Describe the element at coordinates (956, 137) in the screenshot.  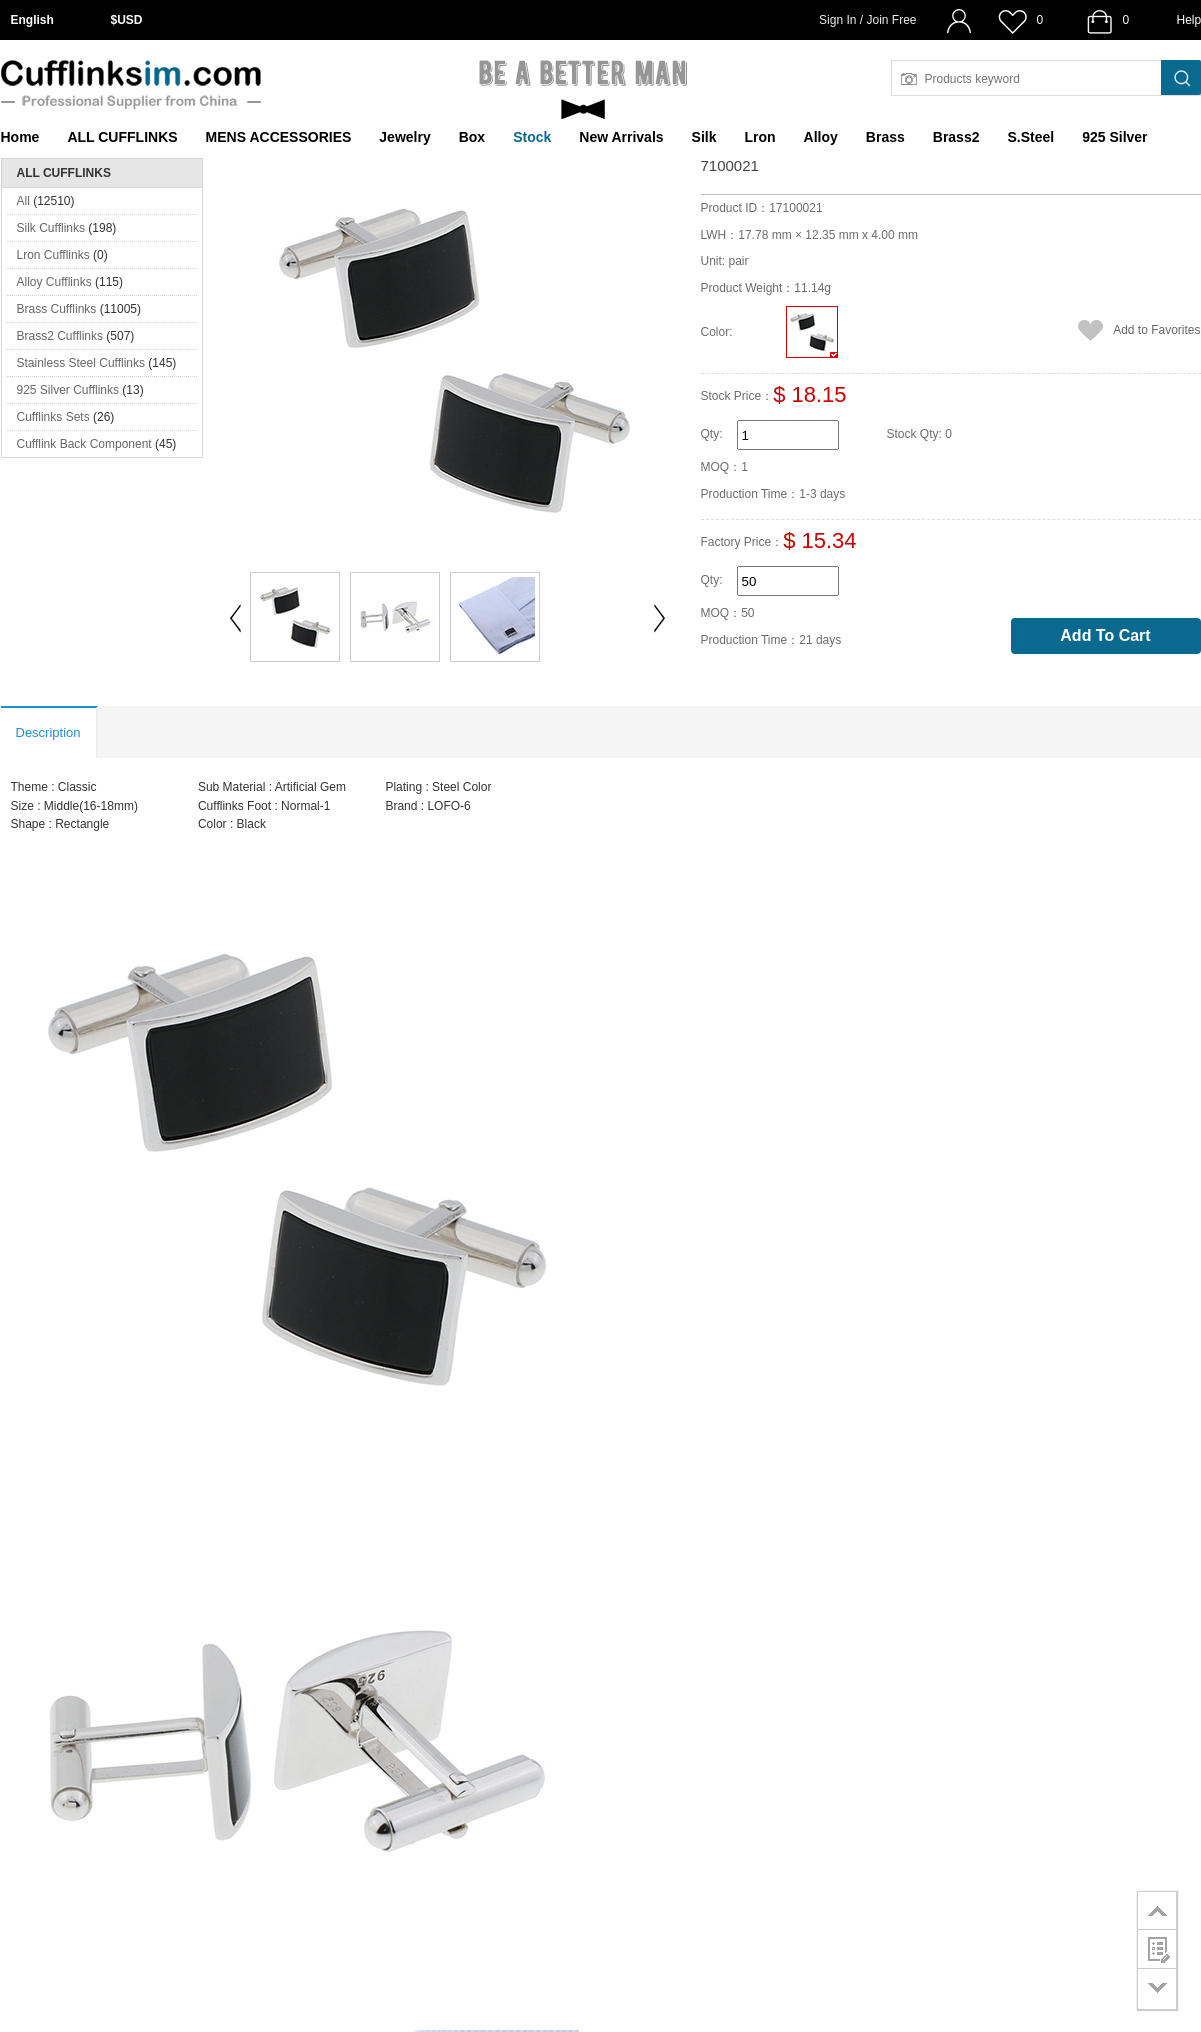
I see `Brass2` at that location.